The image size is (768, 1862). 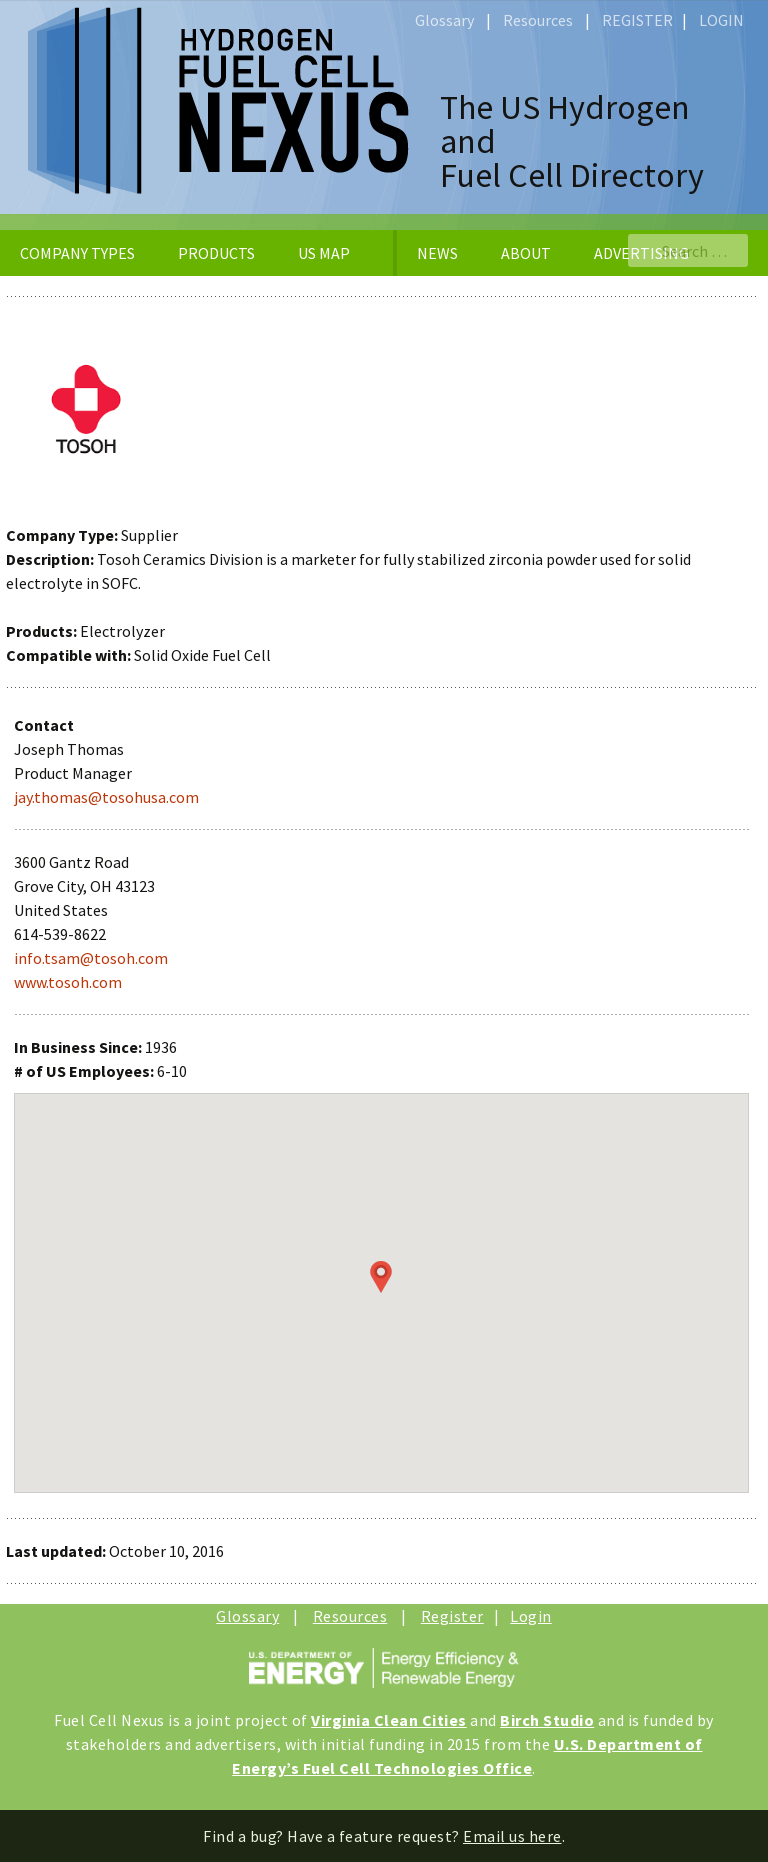 I want to click on jay.thomas@tosohusa.com, so click(x=106, y=797).